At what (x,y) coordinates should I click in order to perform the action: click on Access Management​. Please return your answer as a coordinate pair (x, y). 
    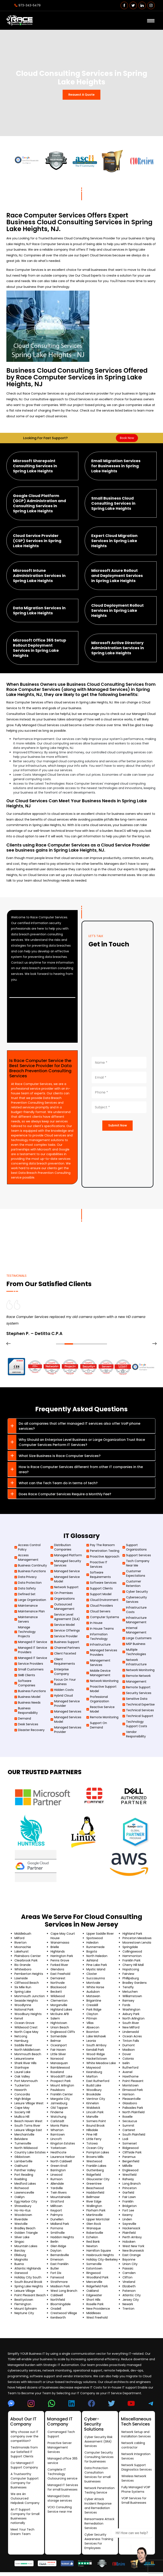
    Looking at the image, I should click on (26, 1549).